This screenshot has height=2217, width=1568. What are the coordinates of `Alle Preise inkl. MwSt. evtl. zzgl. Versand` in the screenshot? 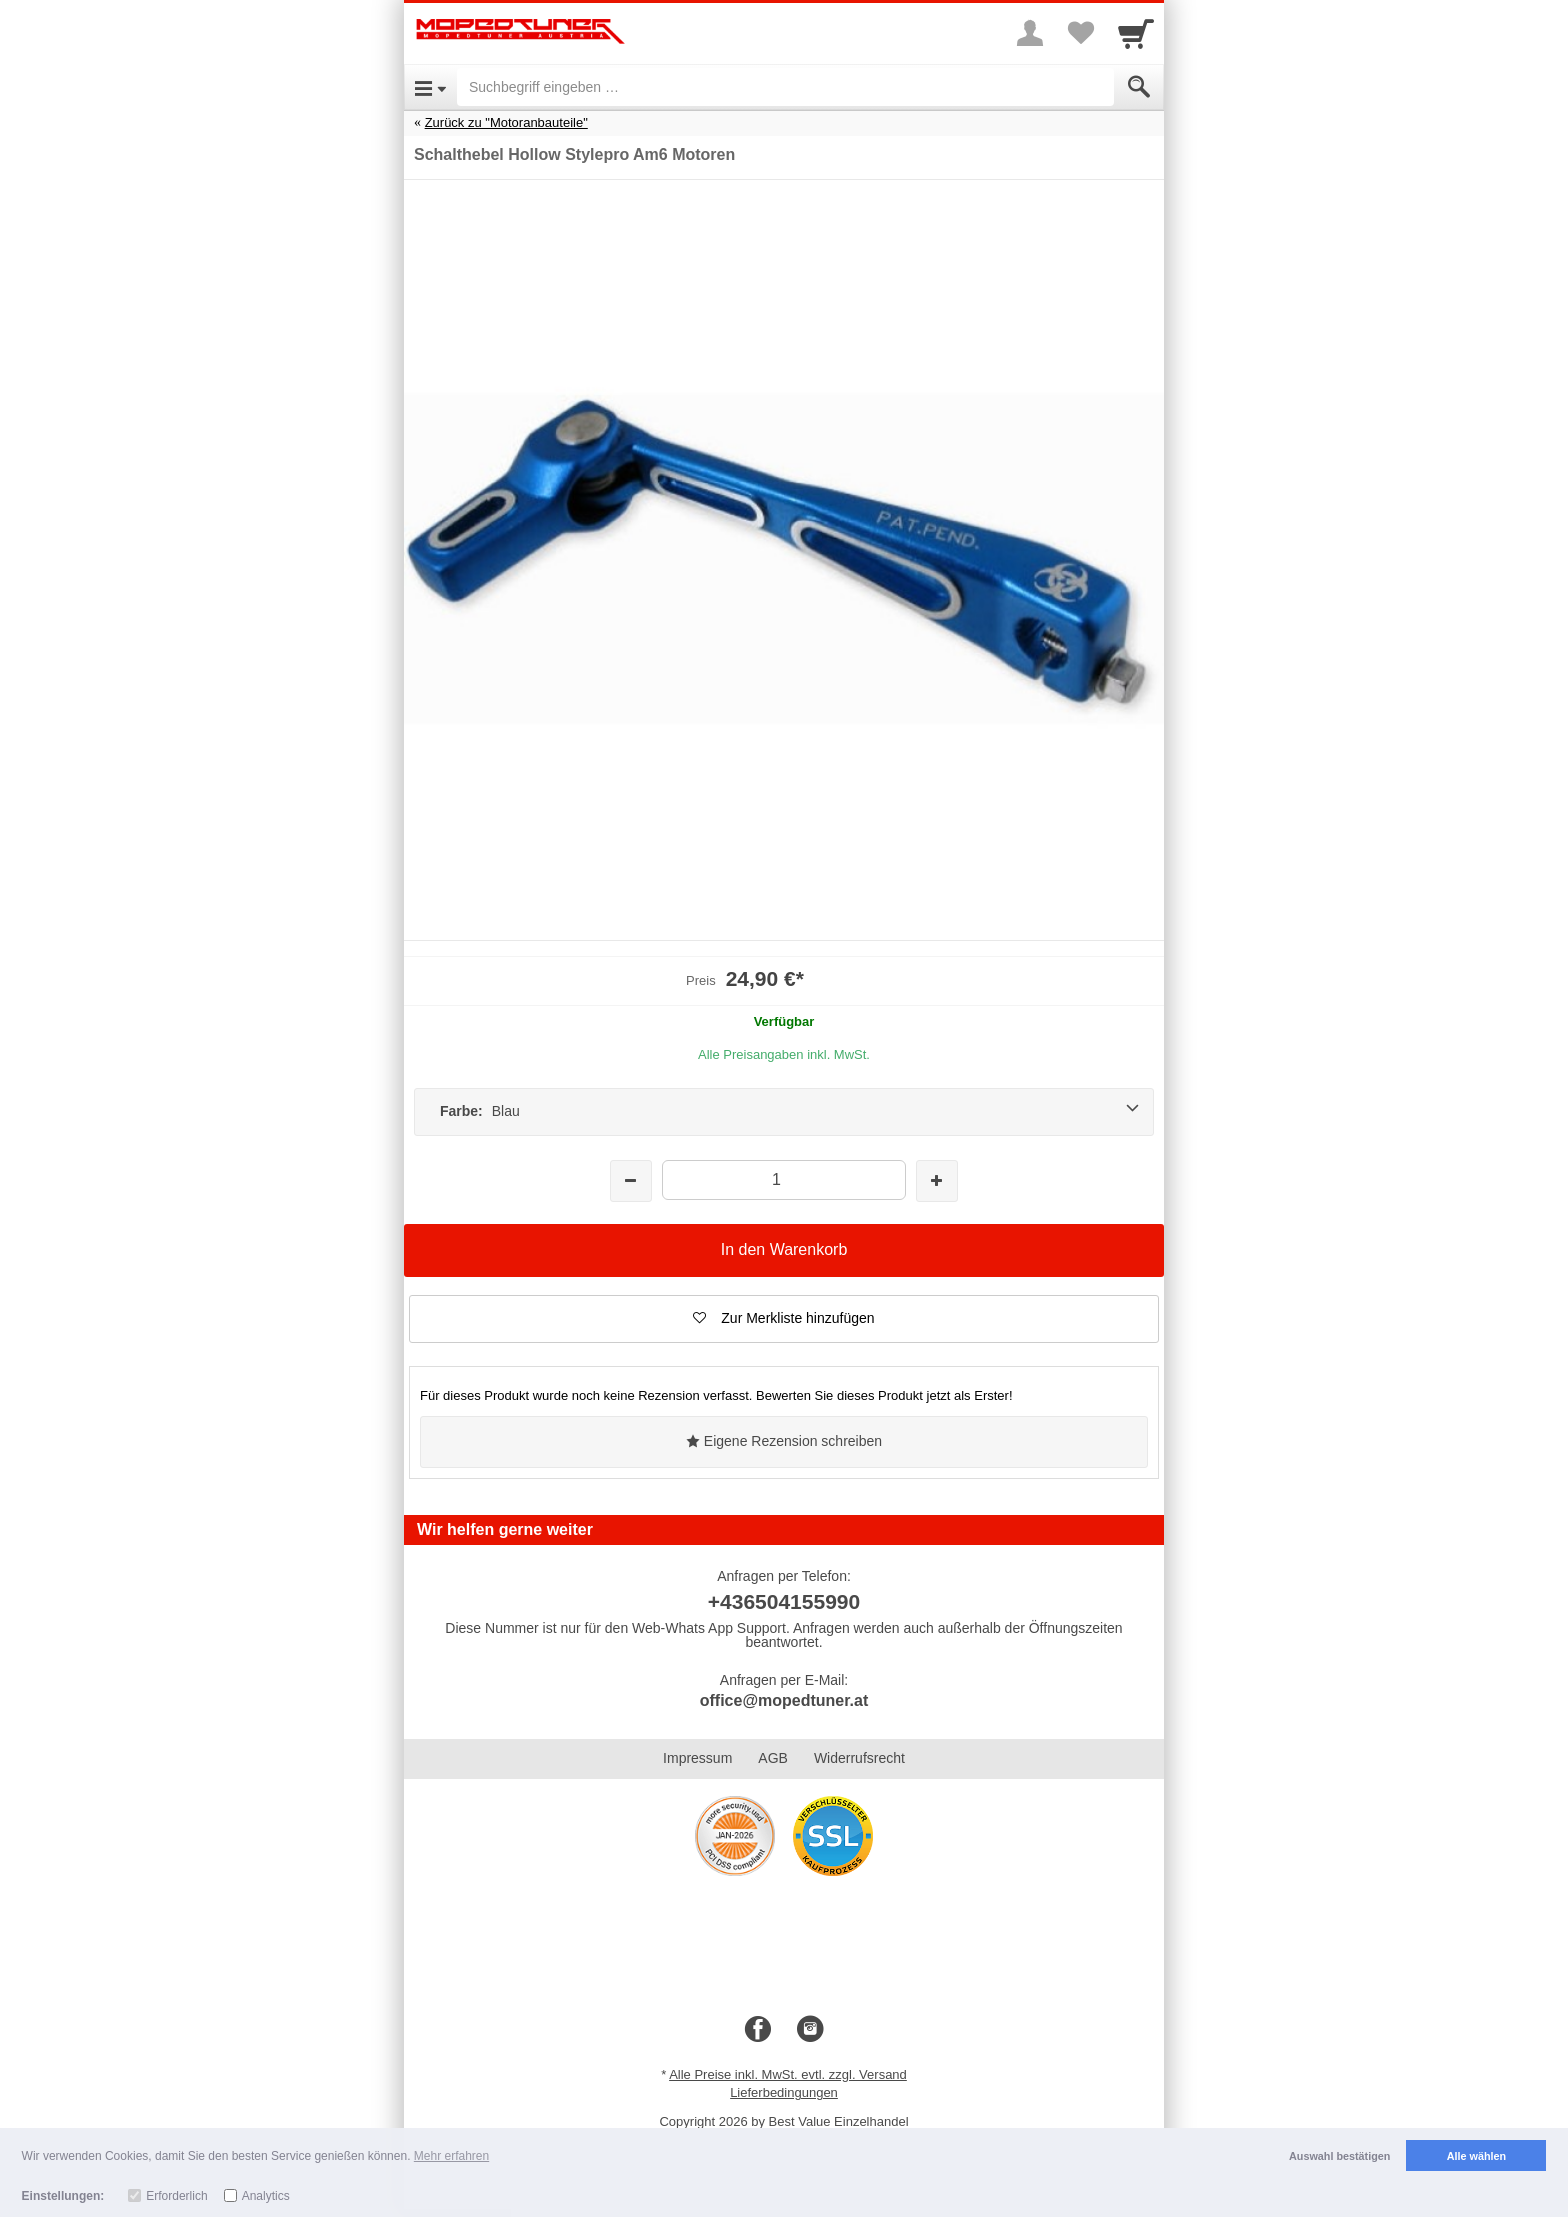 It's located at (788, 2074).